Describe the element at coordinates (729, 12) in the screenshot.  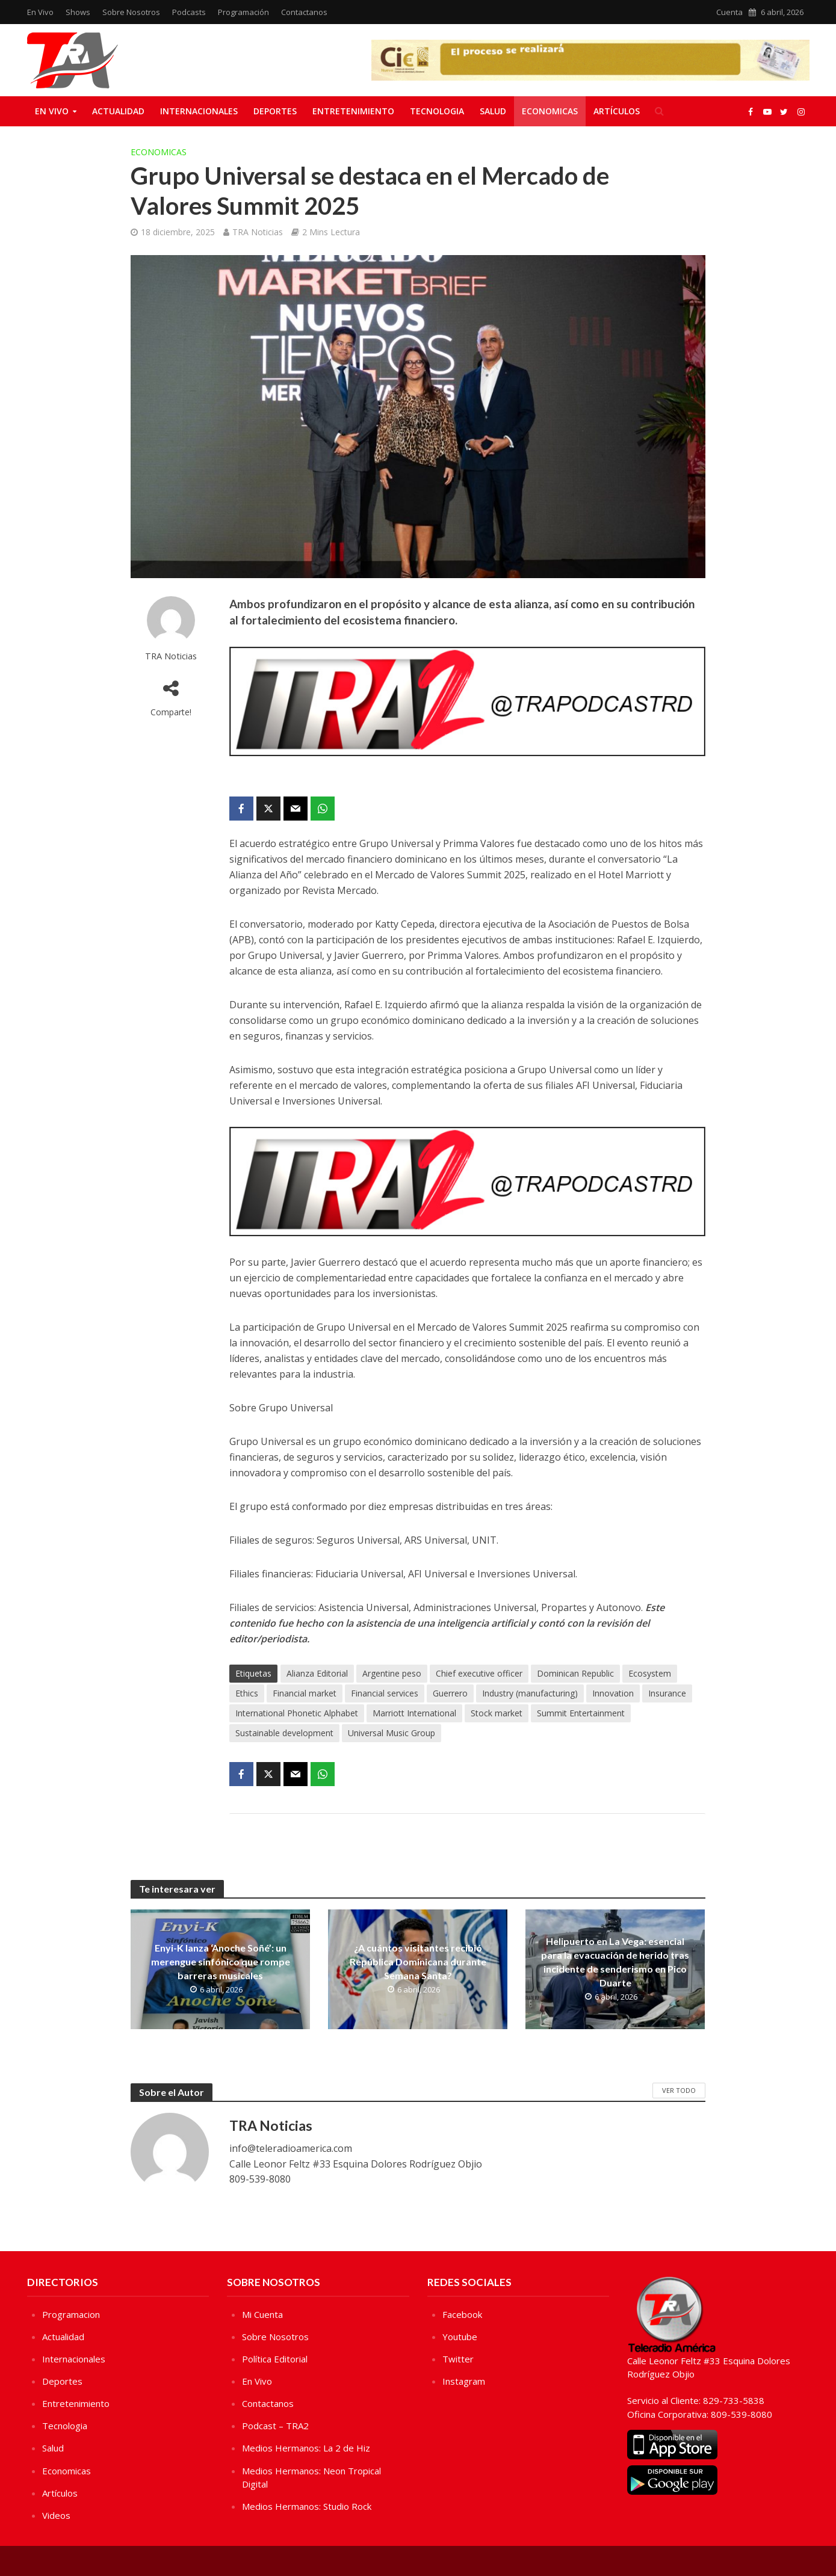
I see `Cuenta` at that location.